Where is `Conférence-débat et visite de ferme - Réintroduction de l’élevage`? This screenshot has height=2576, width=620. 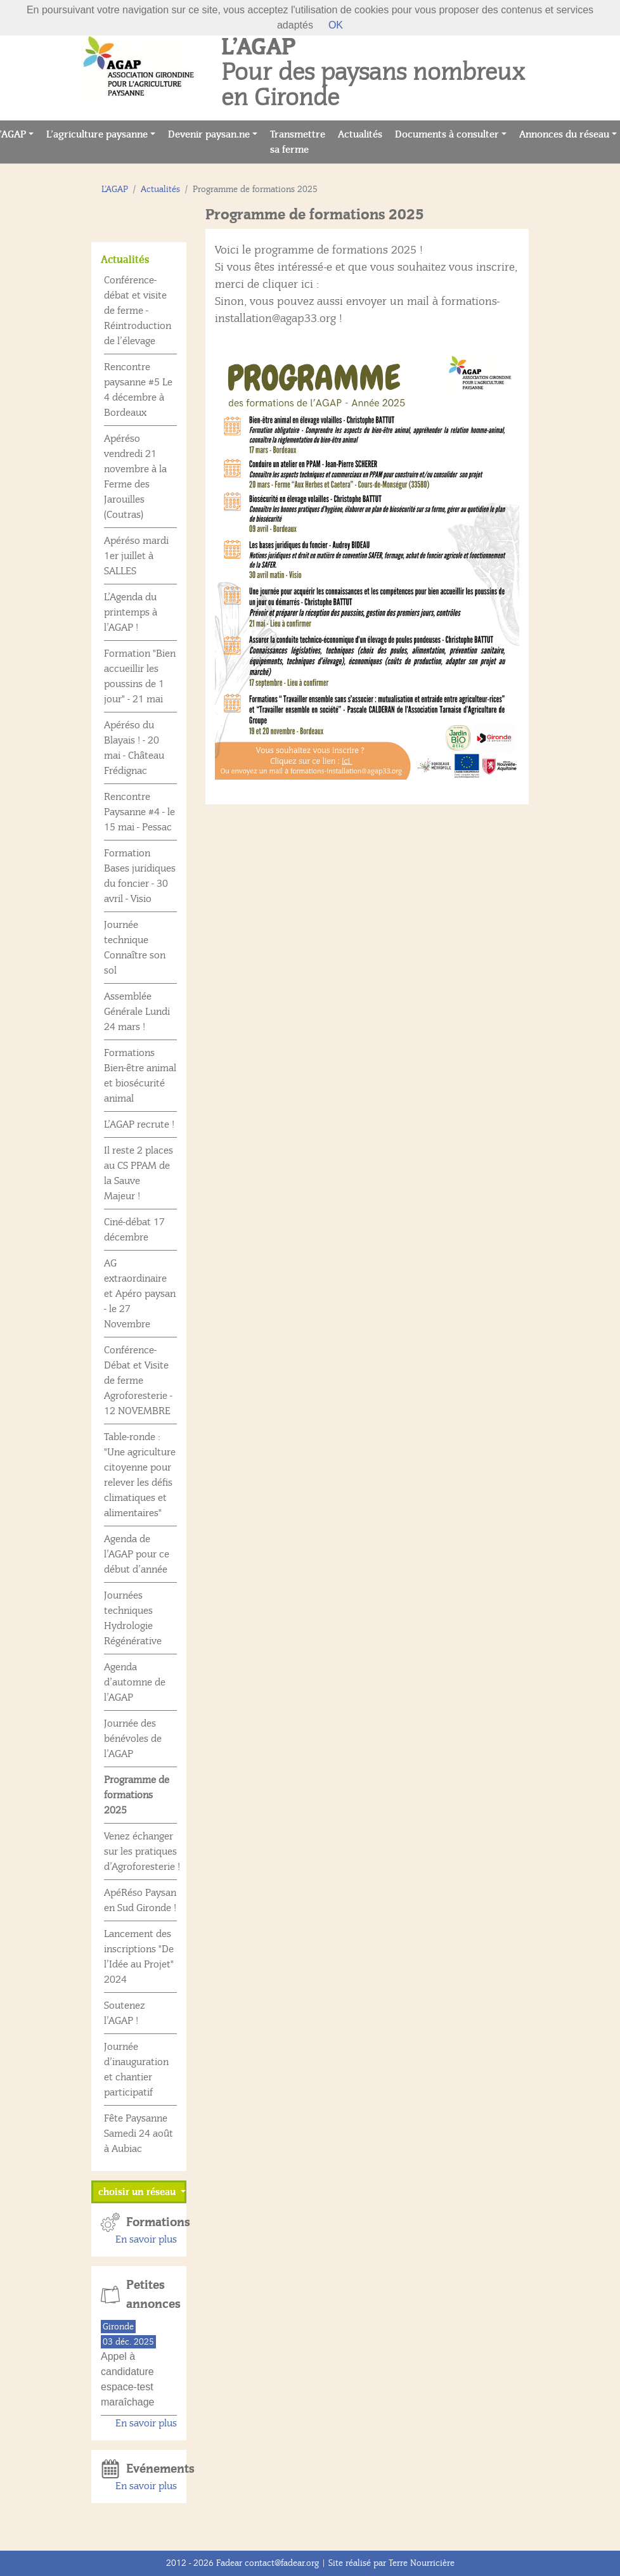 Conférence-débat et visite de ferme - Réintroduction de l’élevage is located at coordinates (137, 310).